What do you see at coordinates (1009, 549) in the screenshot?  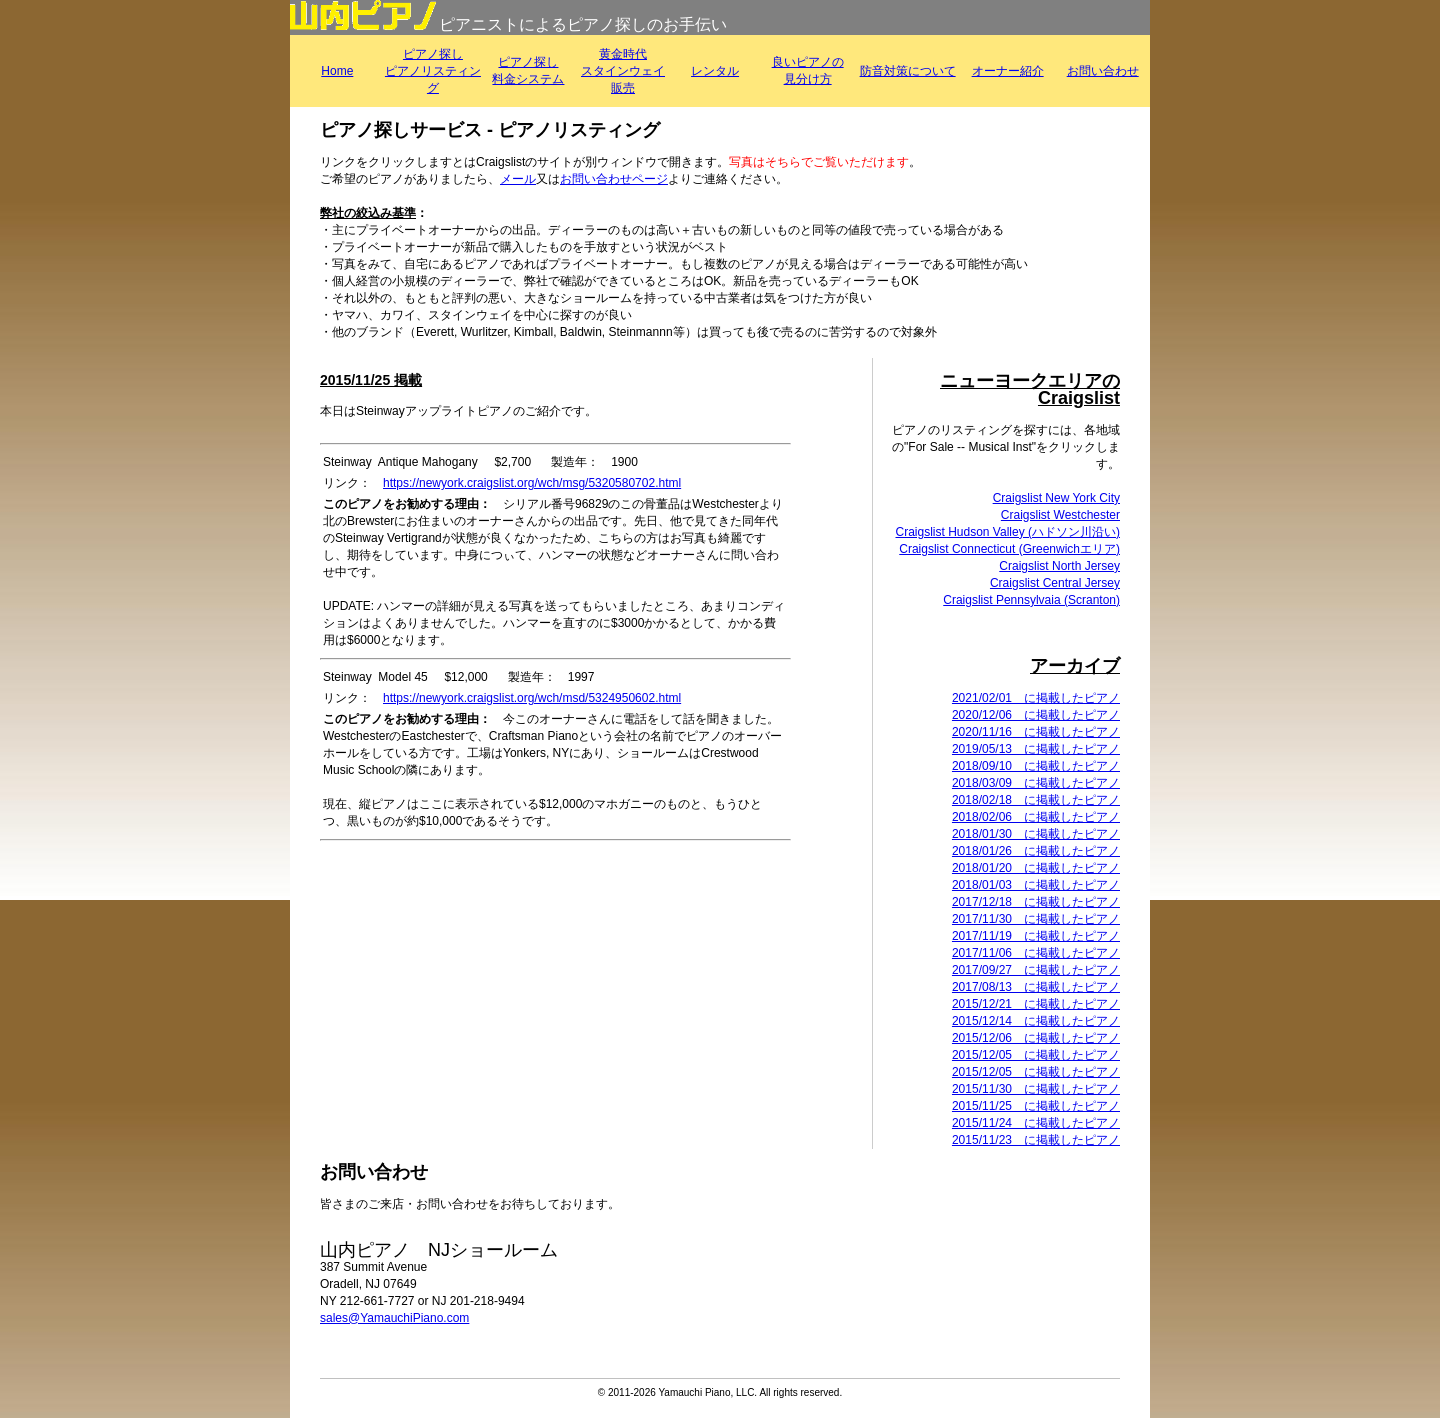 I see `Craigslist Connecticut (Greenwichエリア)` at bounding box center [1009, 549].